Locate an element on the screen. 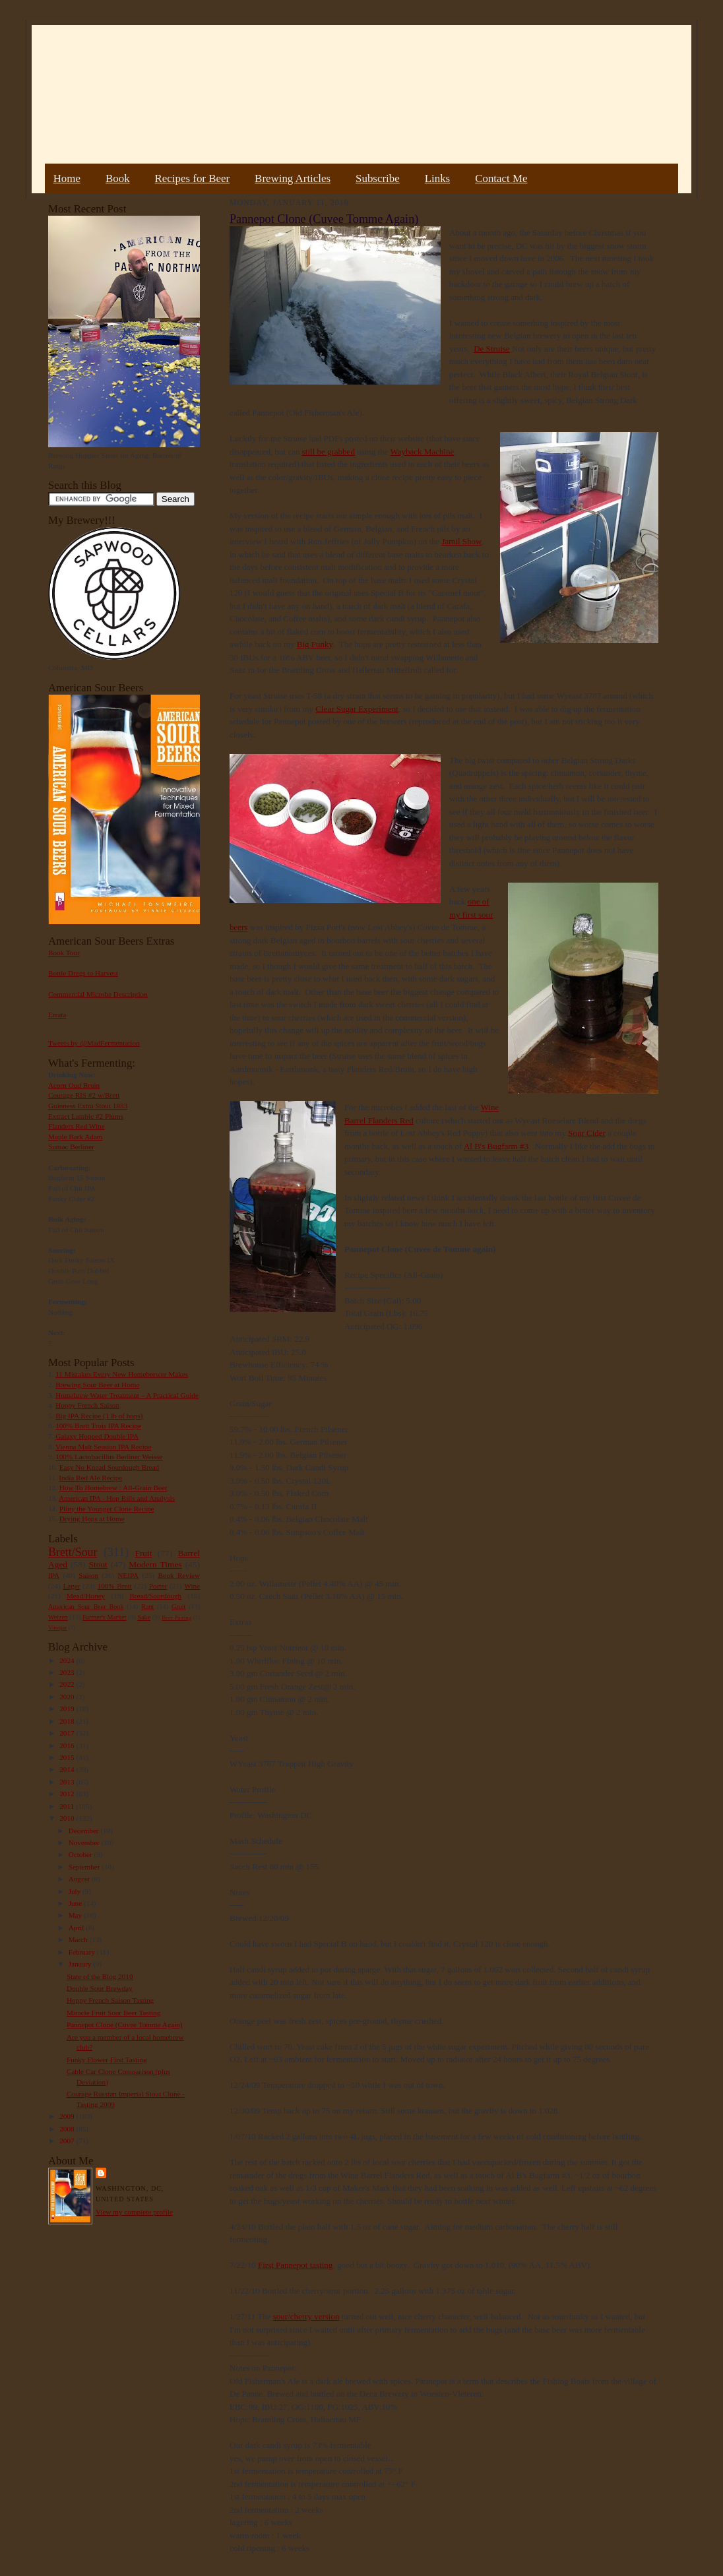  First Pannepot tasting is located at coordinates (295, 2265).